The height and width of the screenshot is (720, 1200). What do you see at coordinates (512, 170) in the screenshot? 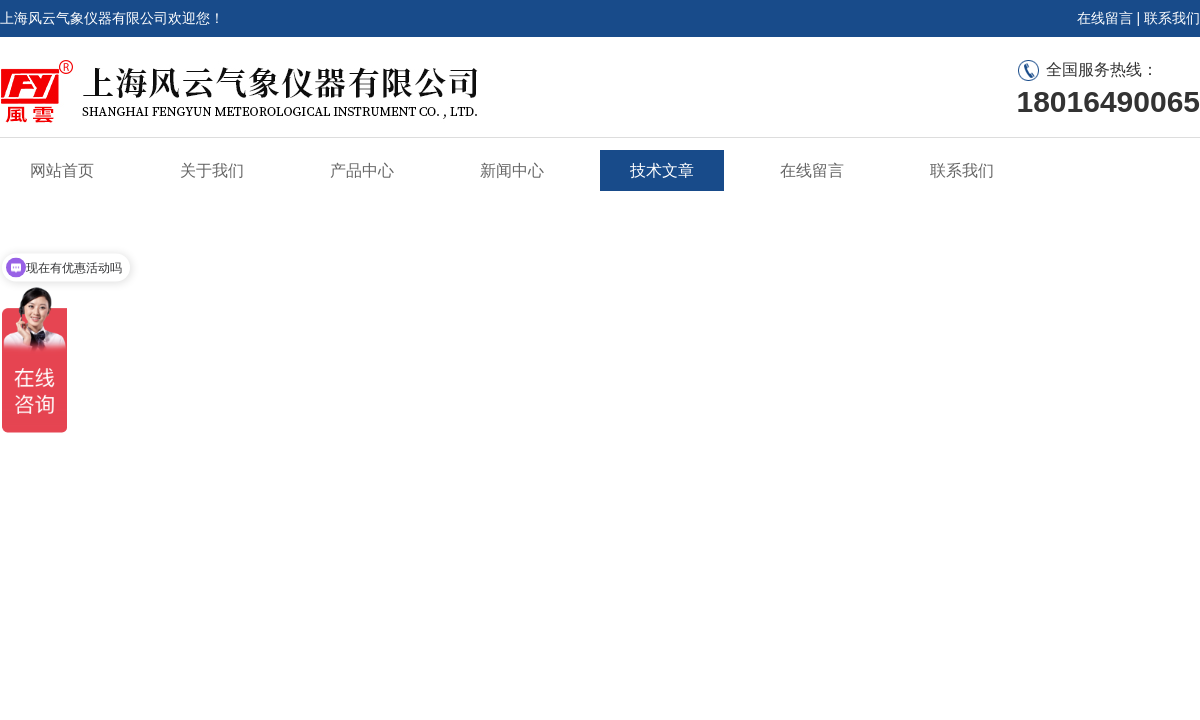
I see `新闻中心` at bounding box center [512, 170].